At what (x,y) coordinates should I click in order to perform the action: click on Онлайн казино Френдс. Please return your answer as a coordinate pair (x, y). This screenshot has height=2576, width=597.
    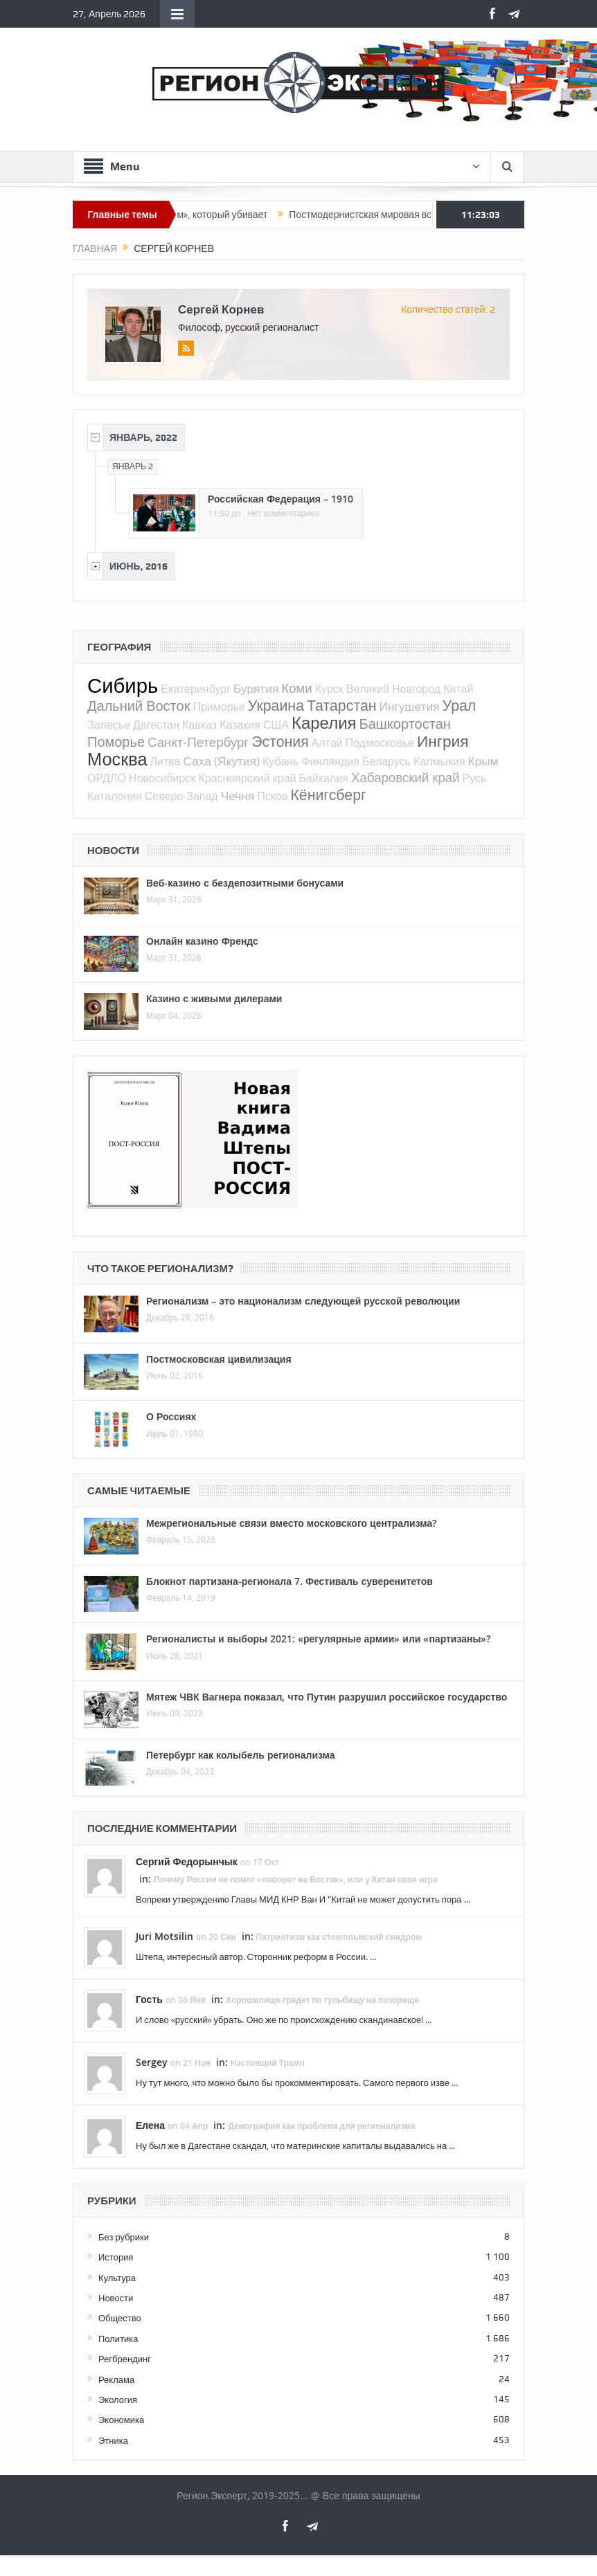
    Looking at the image, I should click on (202, 940).